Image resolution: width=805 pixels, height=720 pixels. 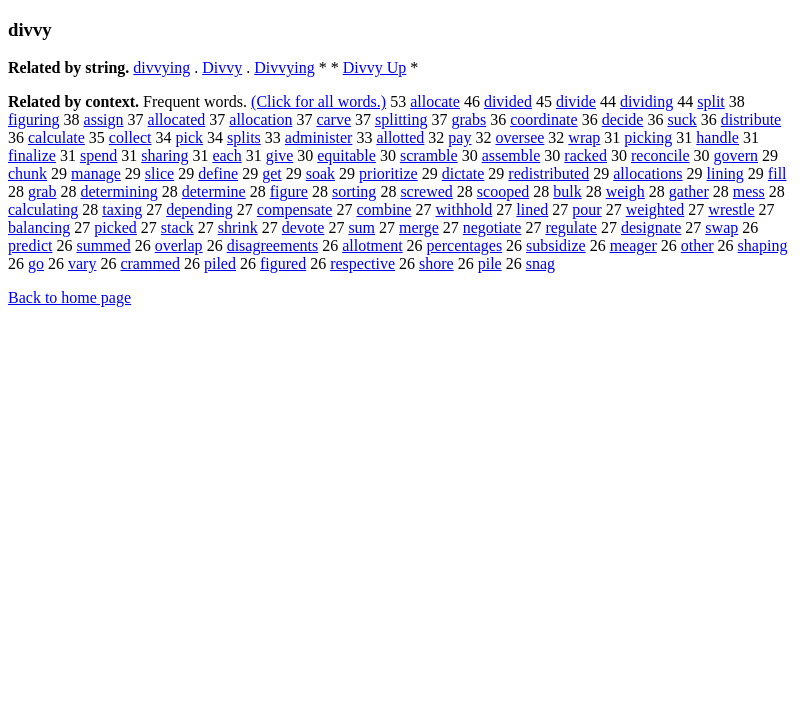 What do you see at coordinates (647, 173) in the screenshot?
I see `allocations` at bounding box center [647, 173].